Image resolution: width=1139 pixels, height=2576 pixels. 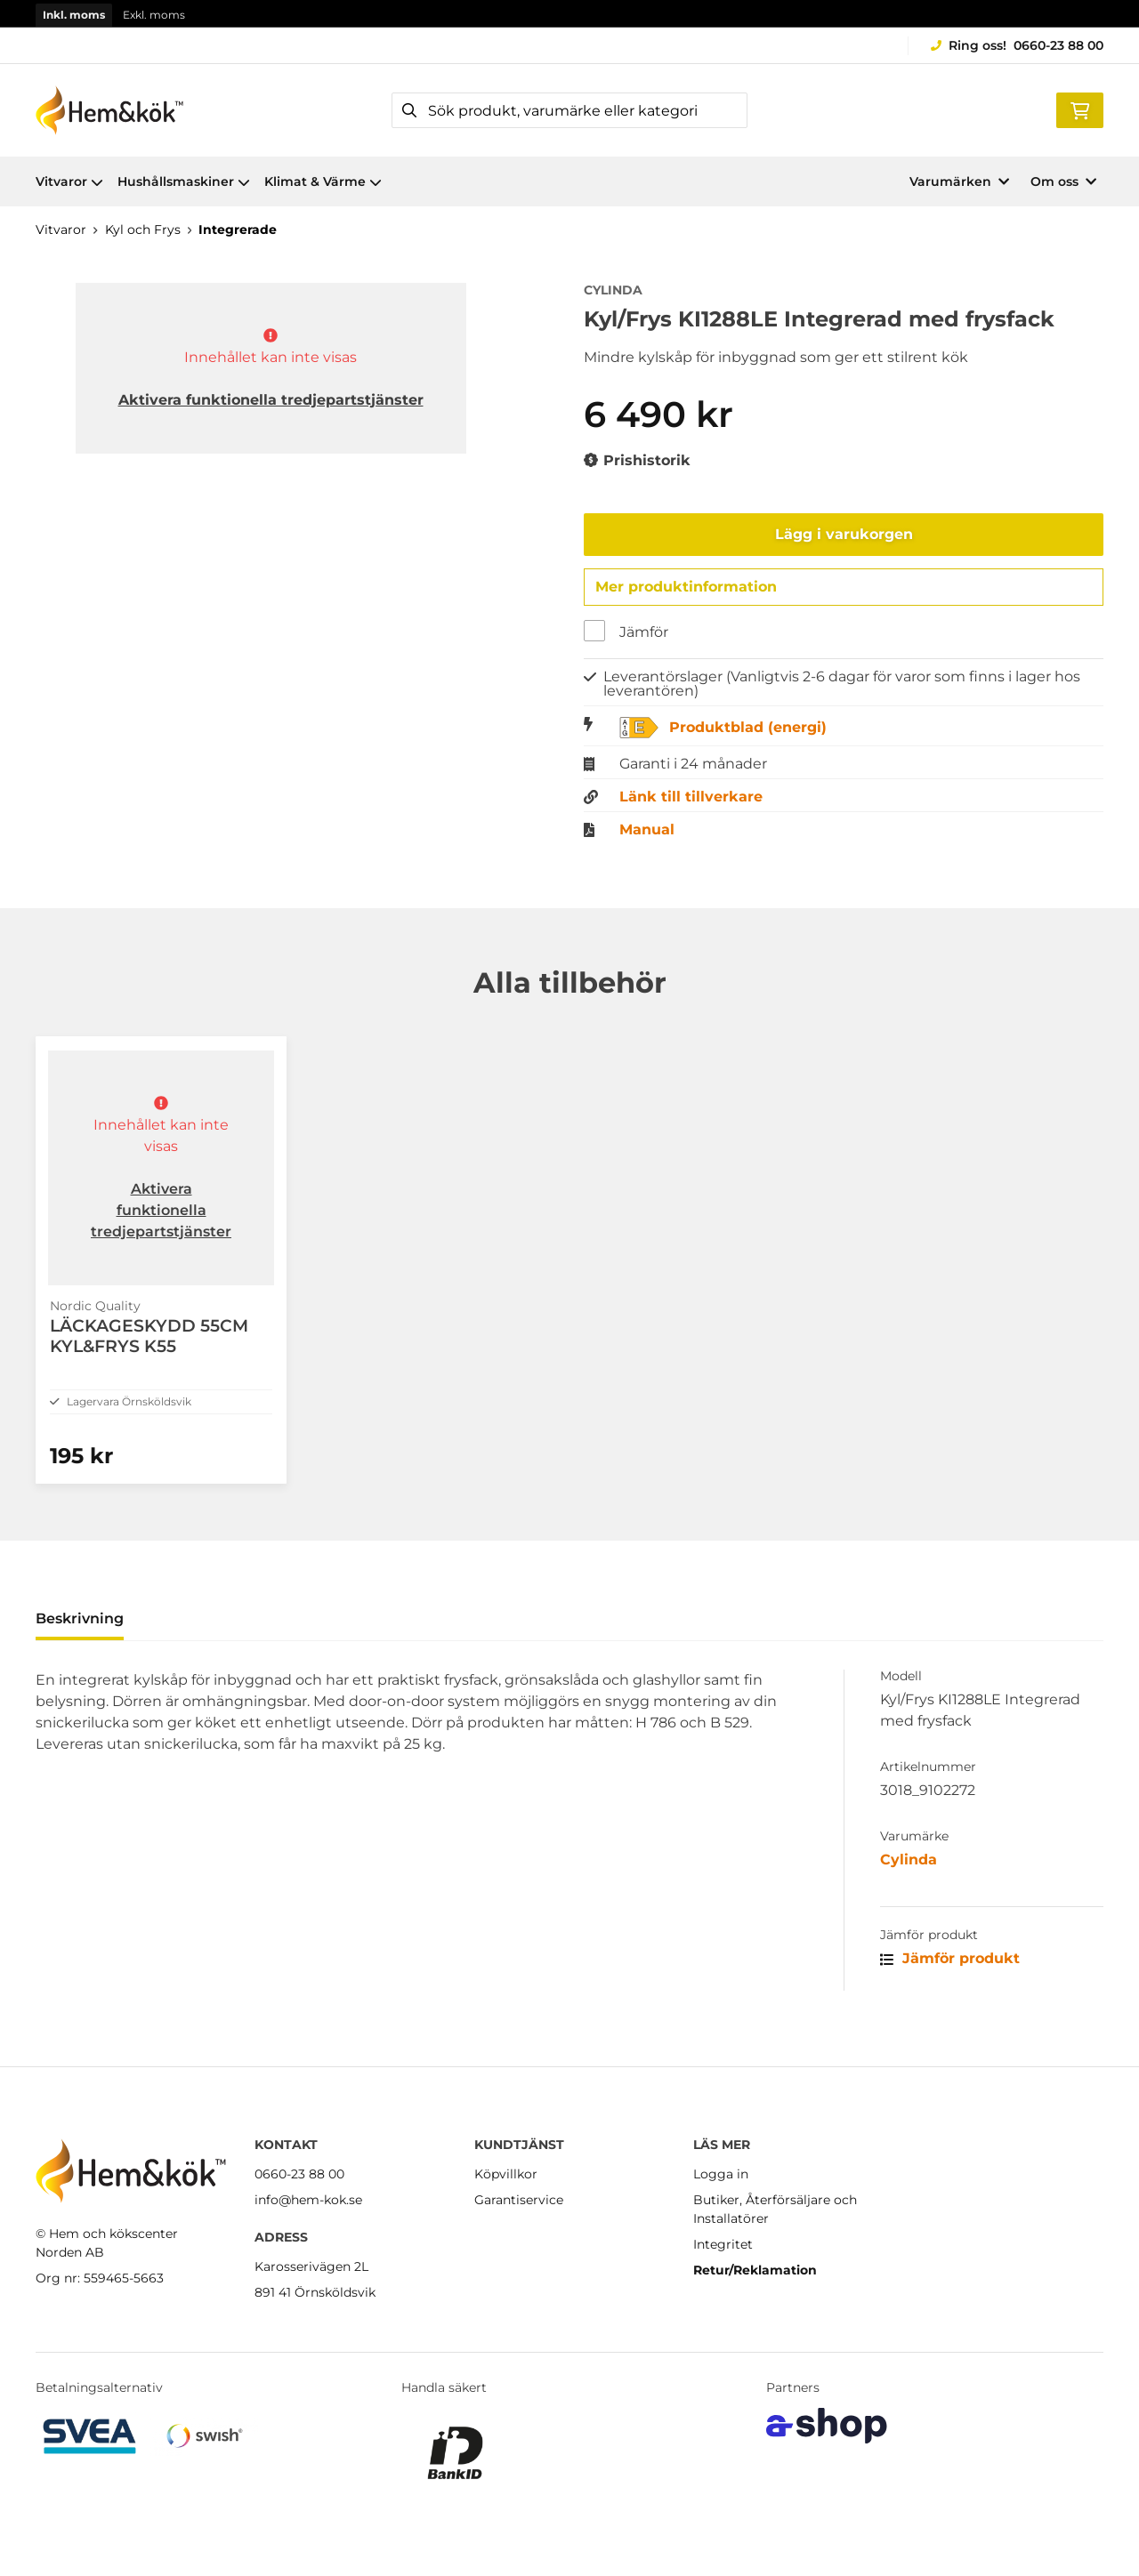 What do you see at coordinates (723, 2244) in the screenshot?
I see `Integritet [button]` at bounding box center [723, 2244].